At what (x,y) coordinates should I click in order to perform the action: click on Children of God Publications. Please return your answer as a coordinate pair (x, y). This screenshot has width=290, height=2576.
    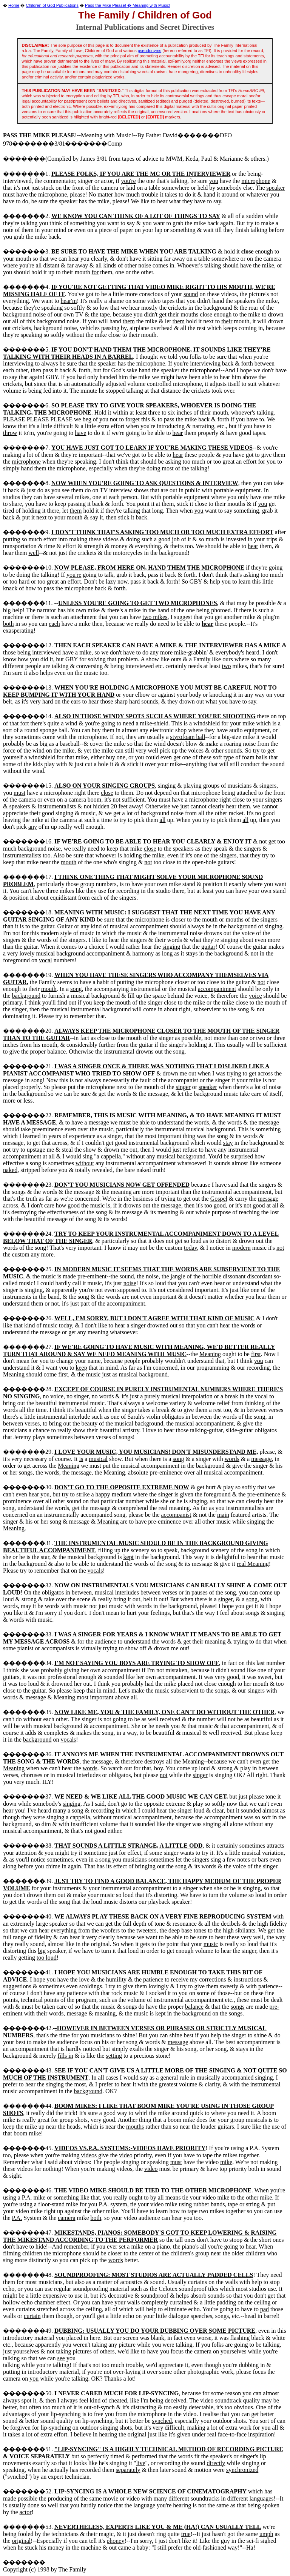
    Looking at the image, I should click on (52, 5).